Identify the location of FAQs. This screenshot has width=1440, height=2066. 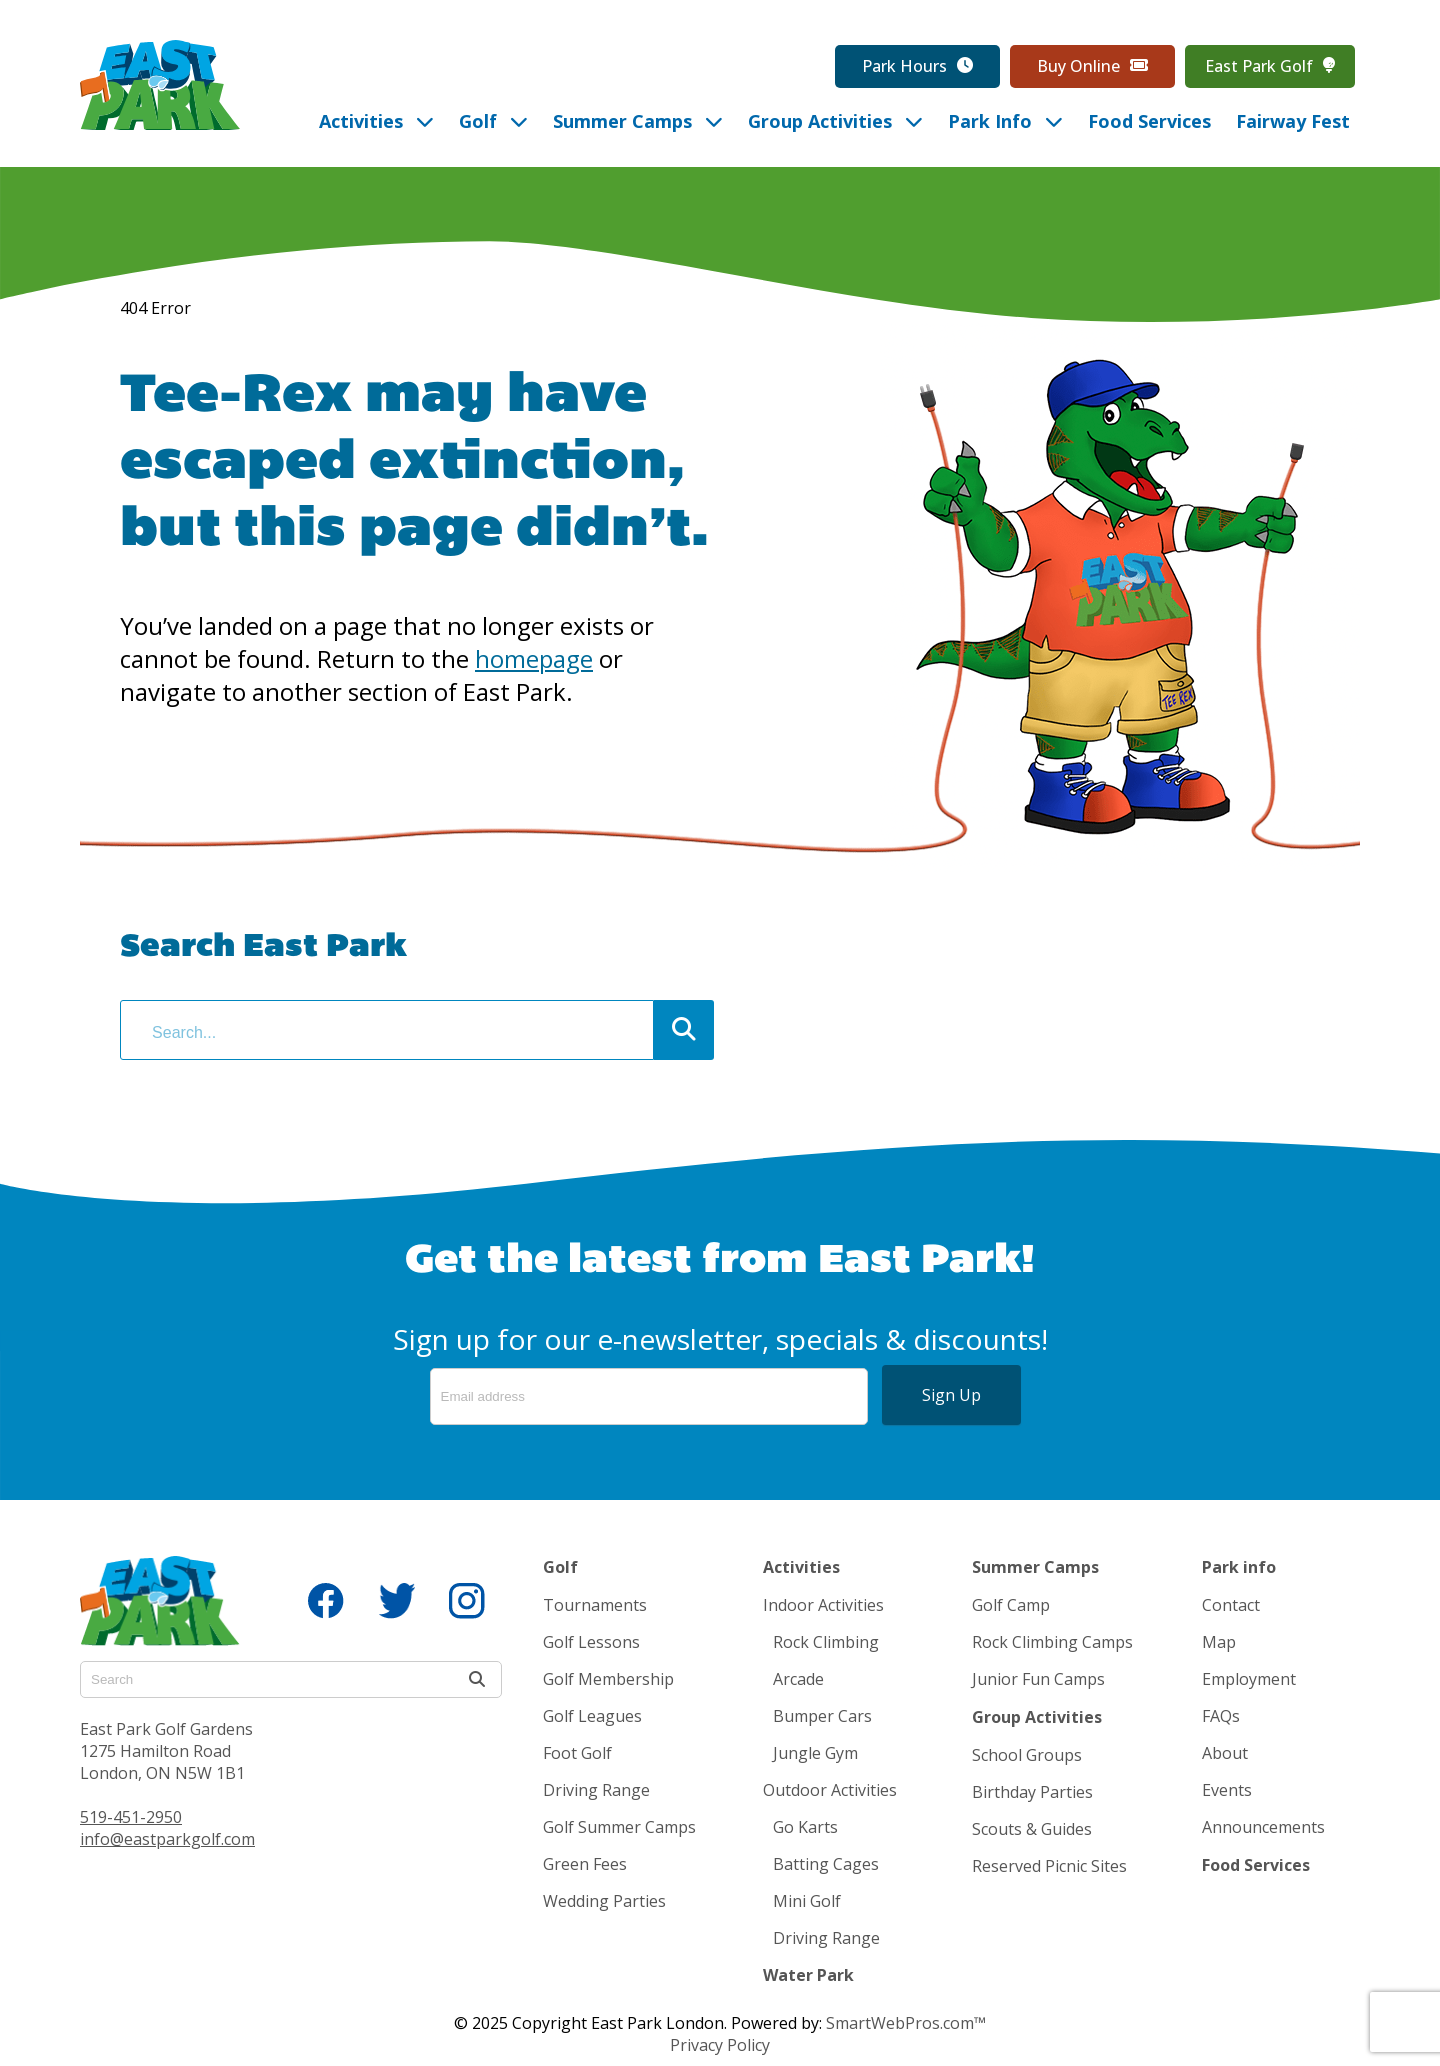
(1221, 1716).